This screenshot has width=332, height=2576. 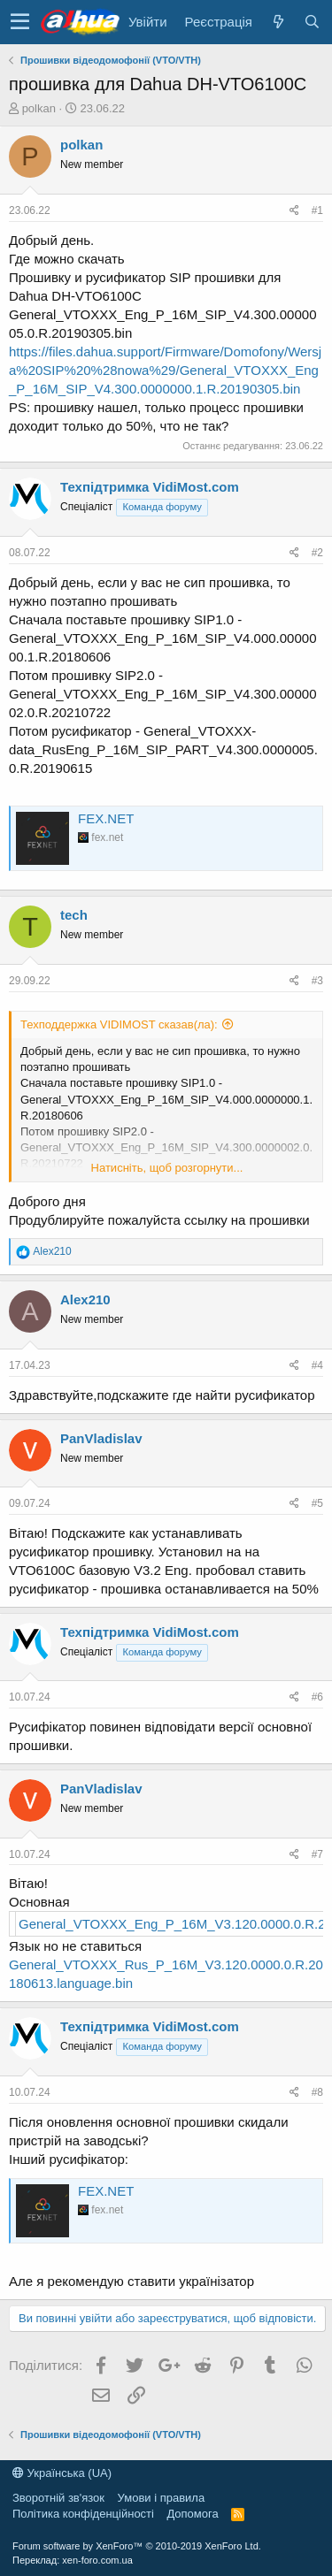 I want to click on #6, so click(x=317, y=1697).